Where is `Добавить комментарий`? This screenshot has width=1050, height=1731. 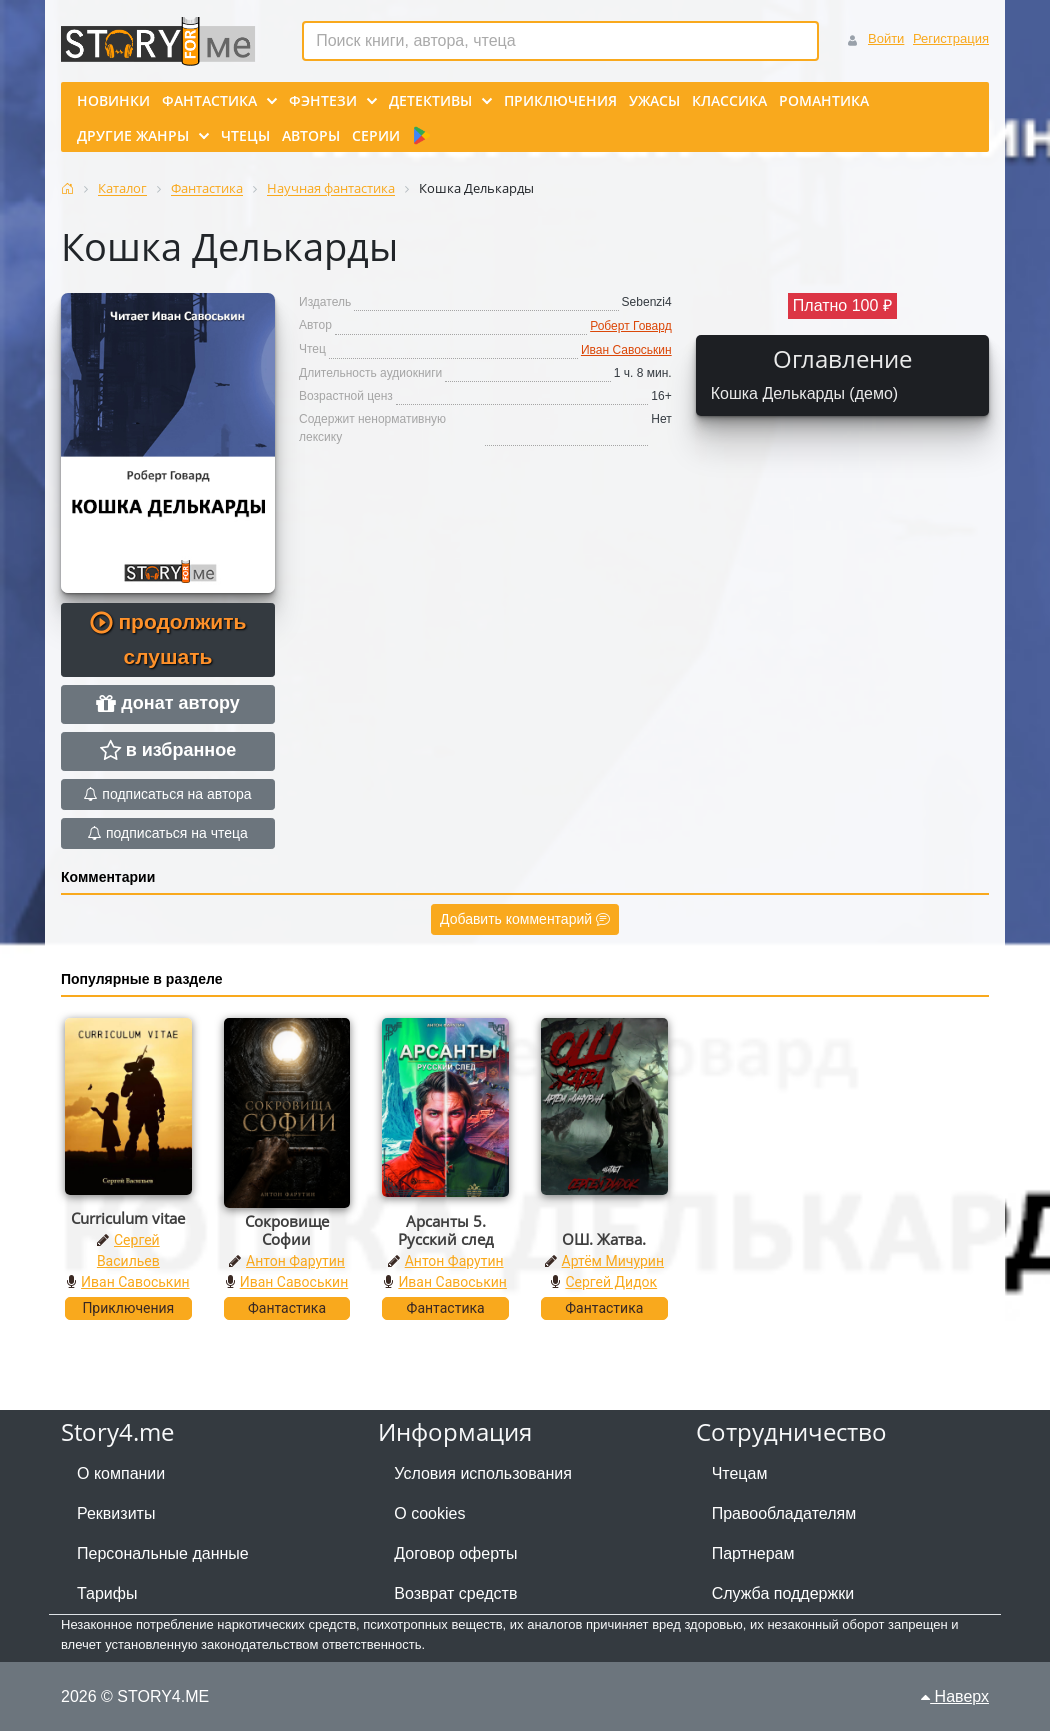 Добавить комментарий is located at coordinates (525, 919).